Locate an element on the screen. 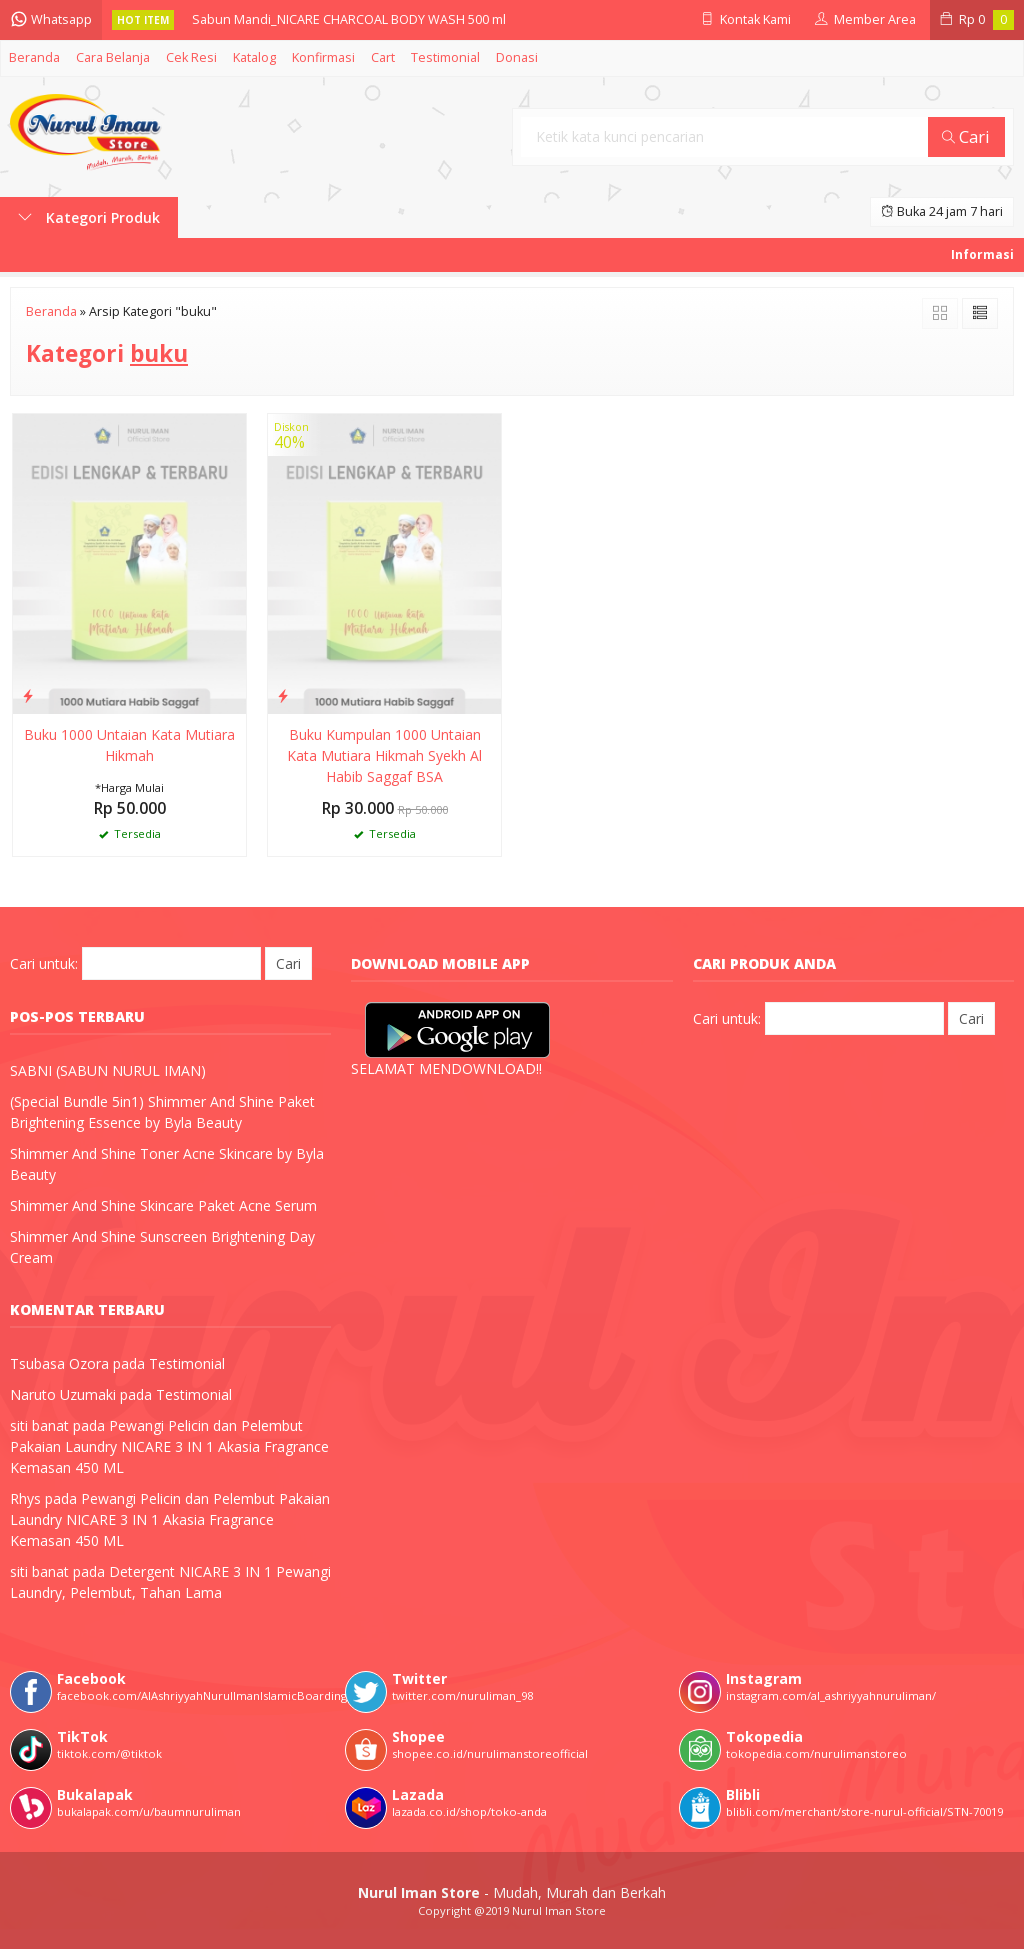 The height and width of the screenshot is (1949, 1024). Cari [button] is located at coordinates (966, 136).